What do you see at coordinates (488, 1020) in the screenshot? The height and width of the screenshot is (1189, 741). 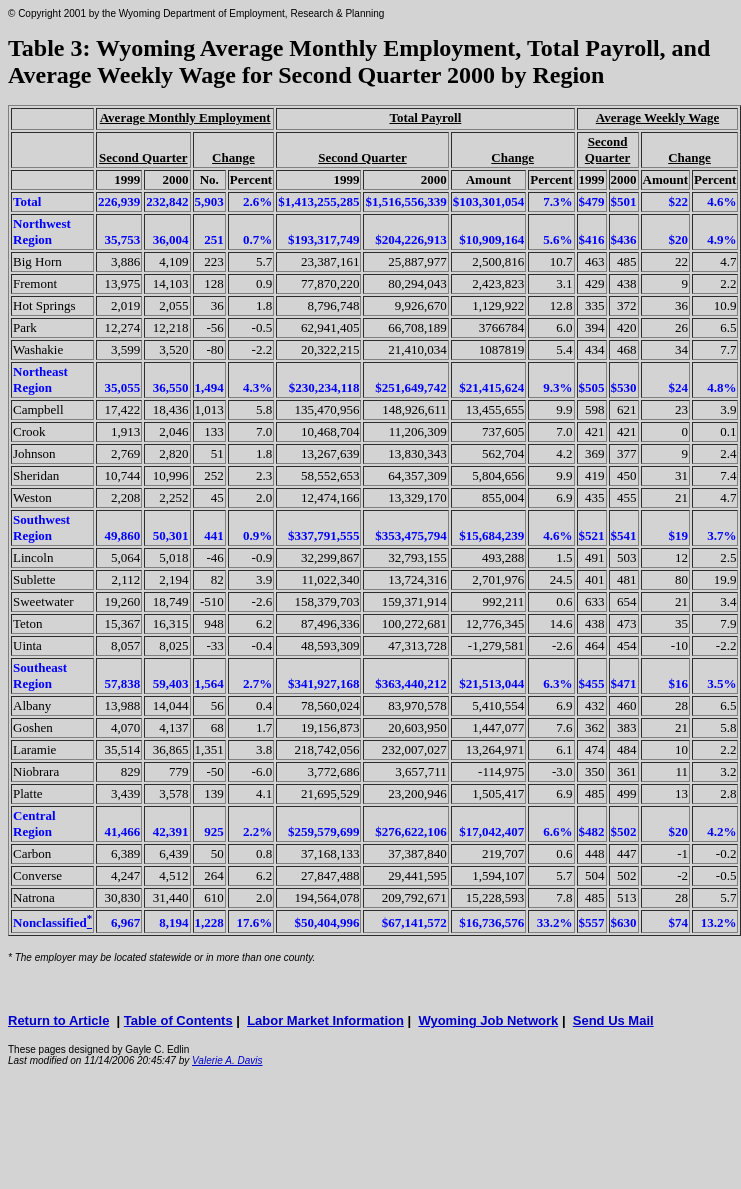 I see `Wyoming Job Network` at bounding box center [488, 1020].